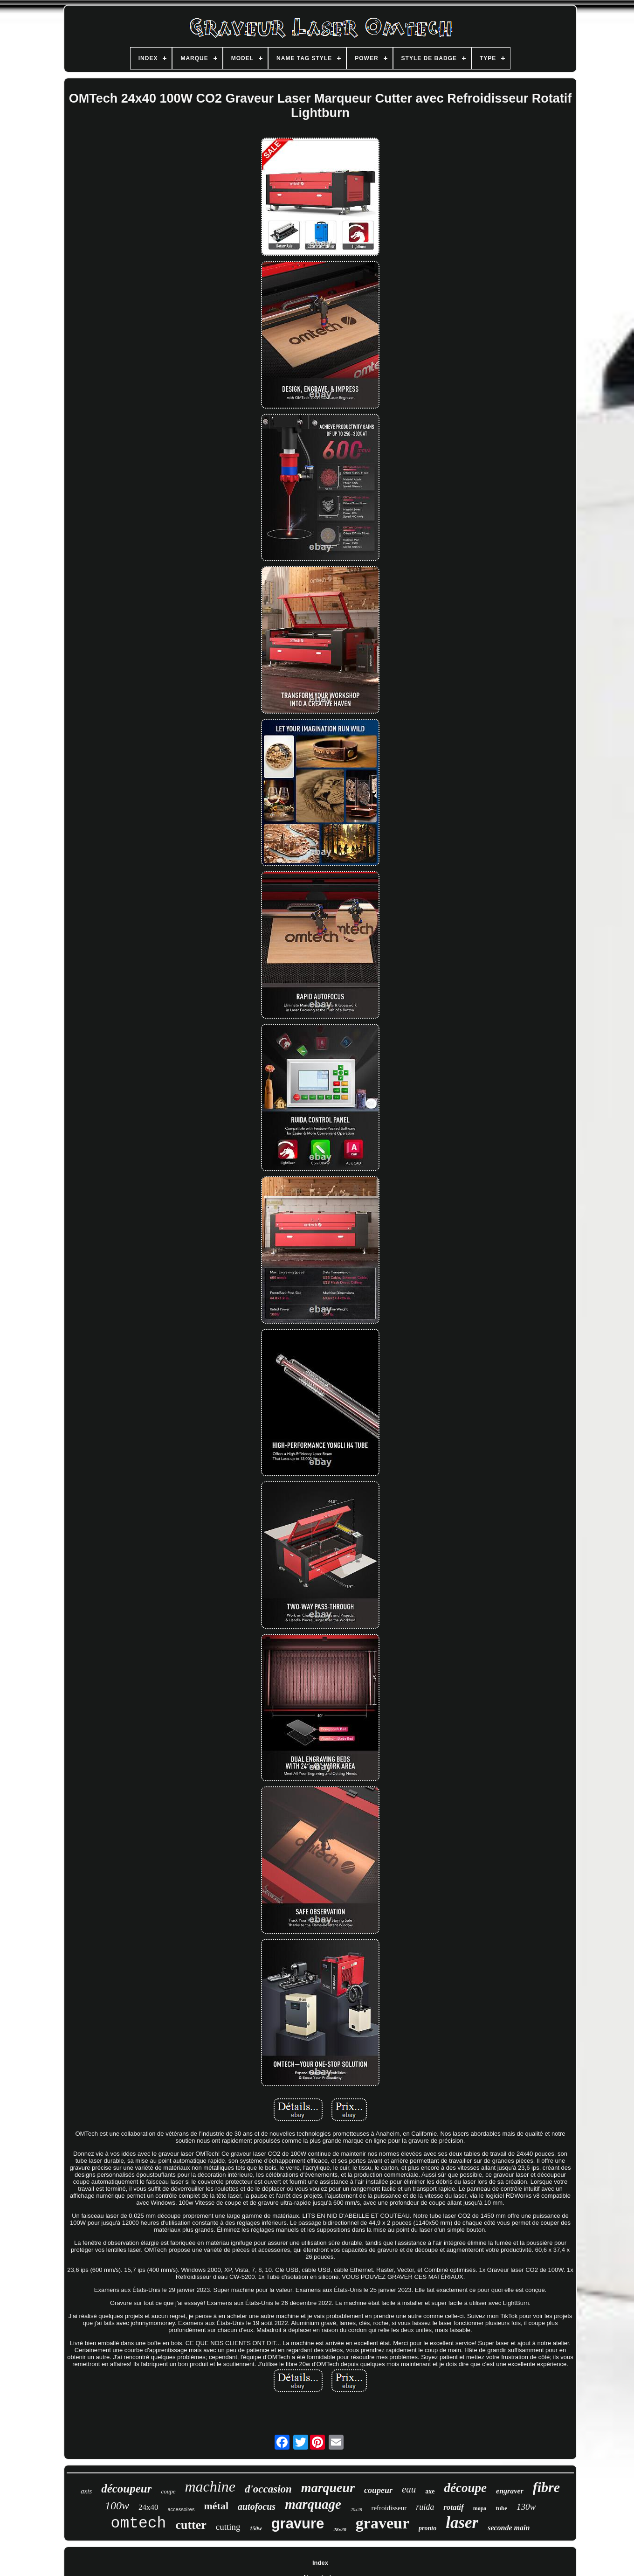 The width and height of the screenshot is (634, 2576). Describe the element at coordinates (425, 2507) in the screenshot. I see `ruida` at that location.